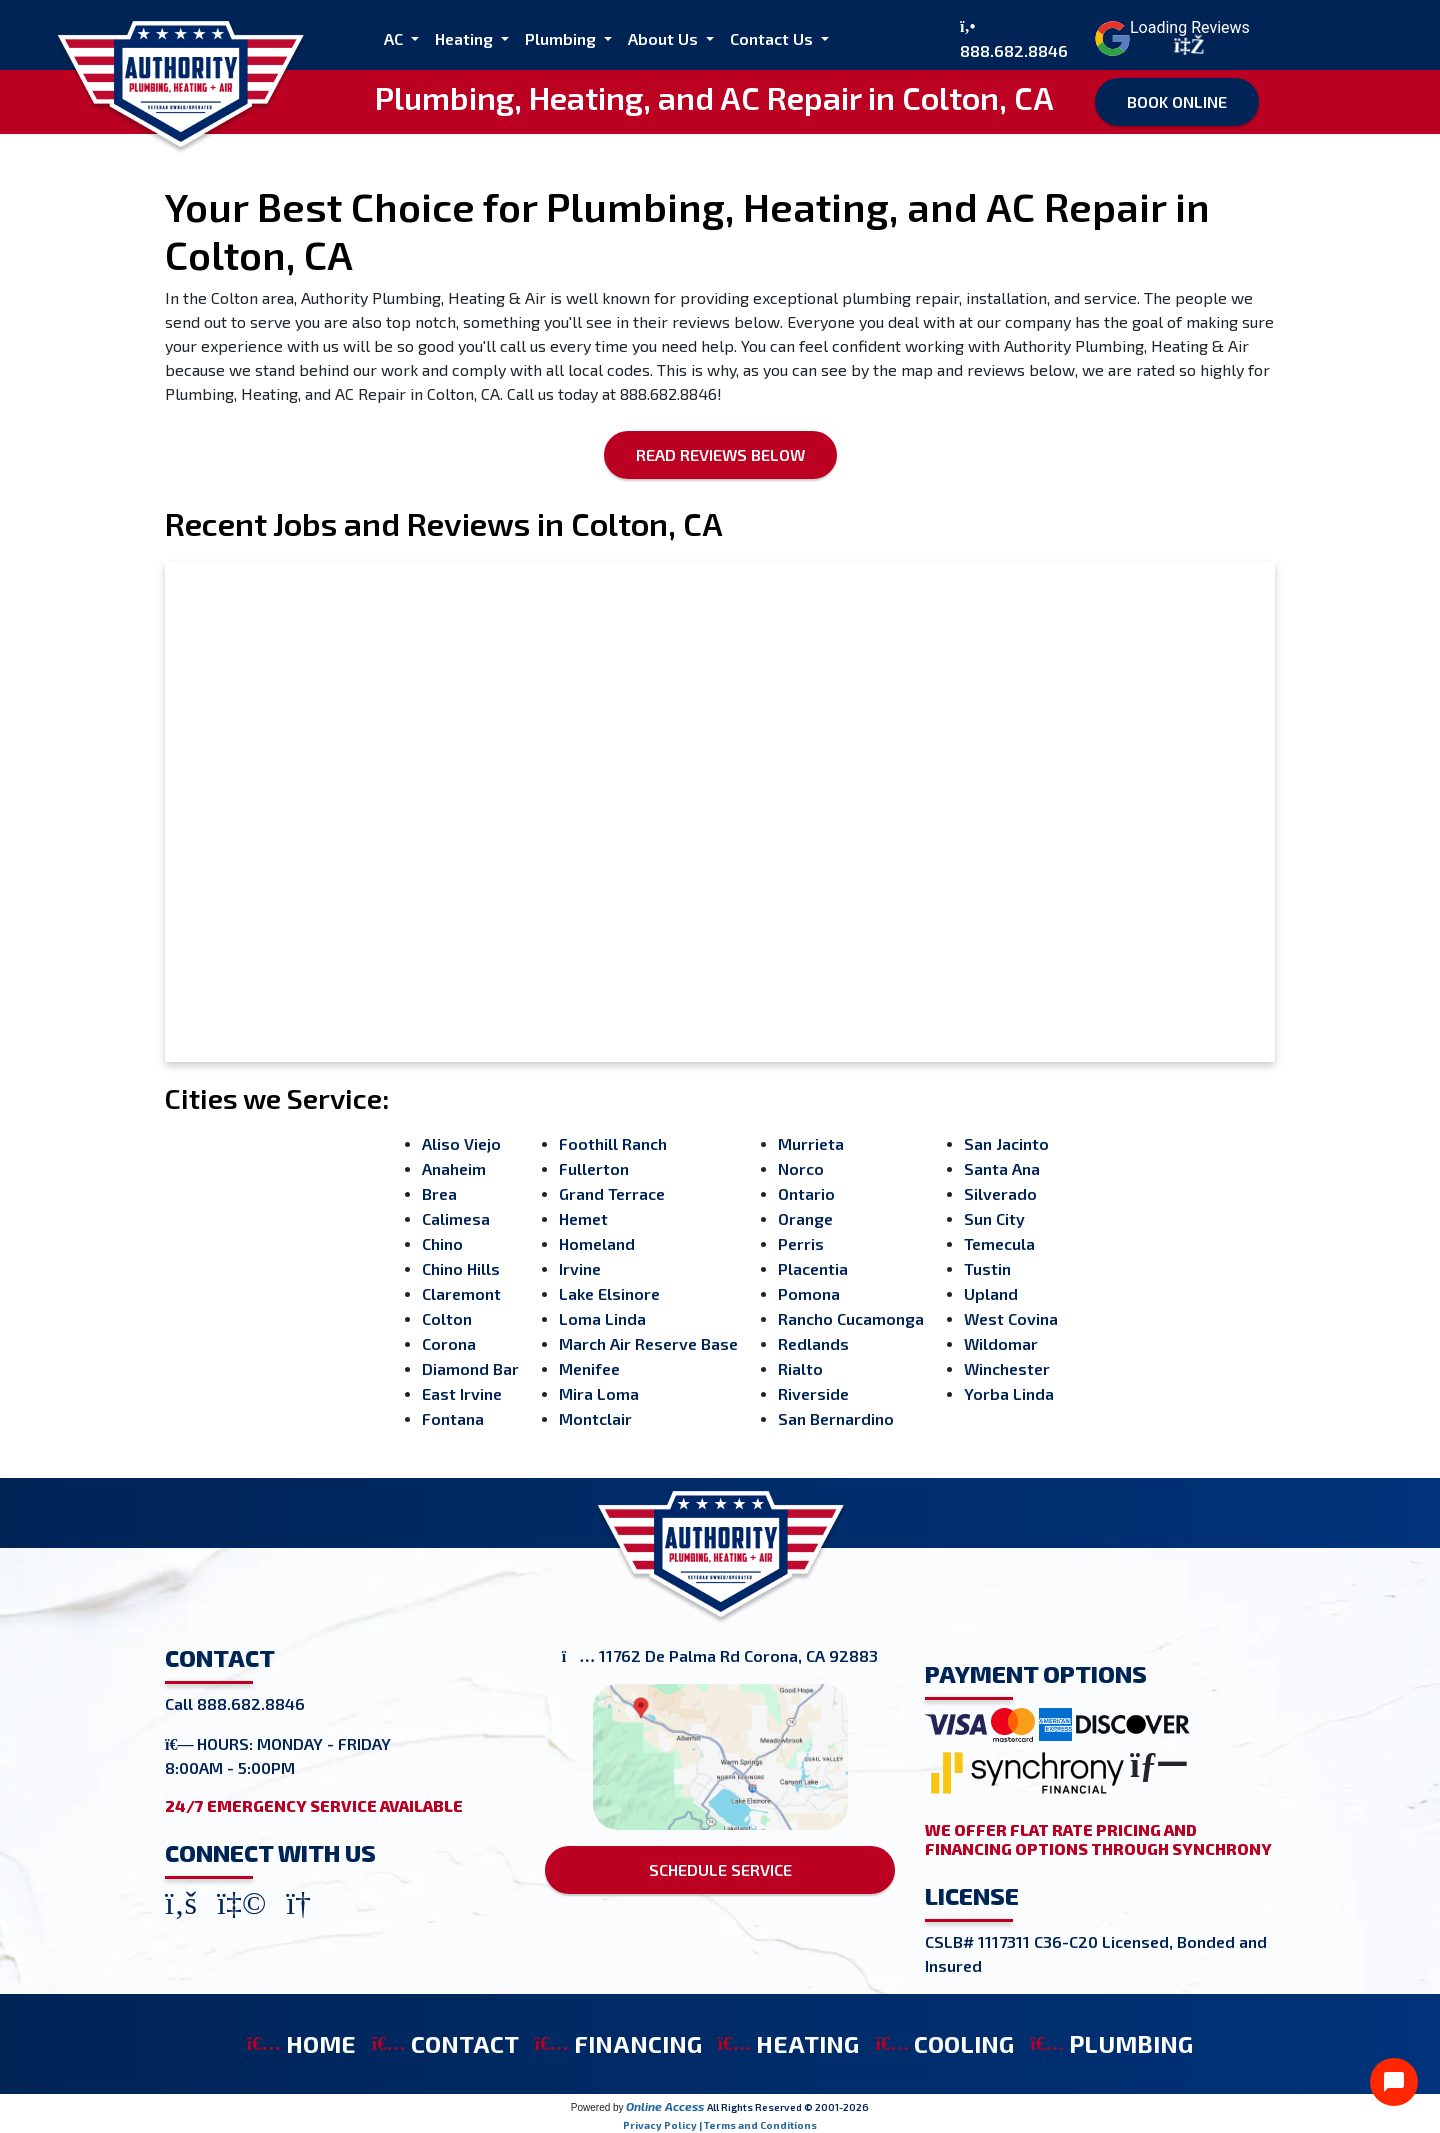 The height and width of the screenshot is (2133, 1440). I want to click on Rialto, so click(800, 1368).